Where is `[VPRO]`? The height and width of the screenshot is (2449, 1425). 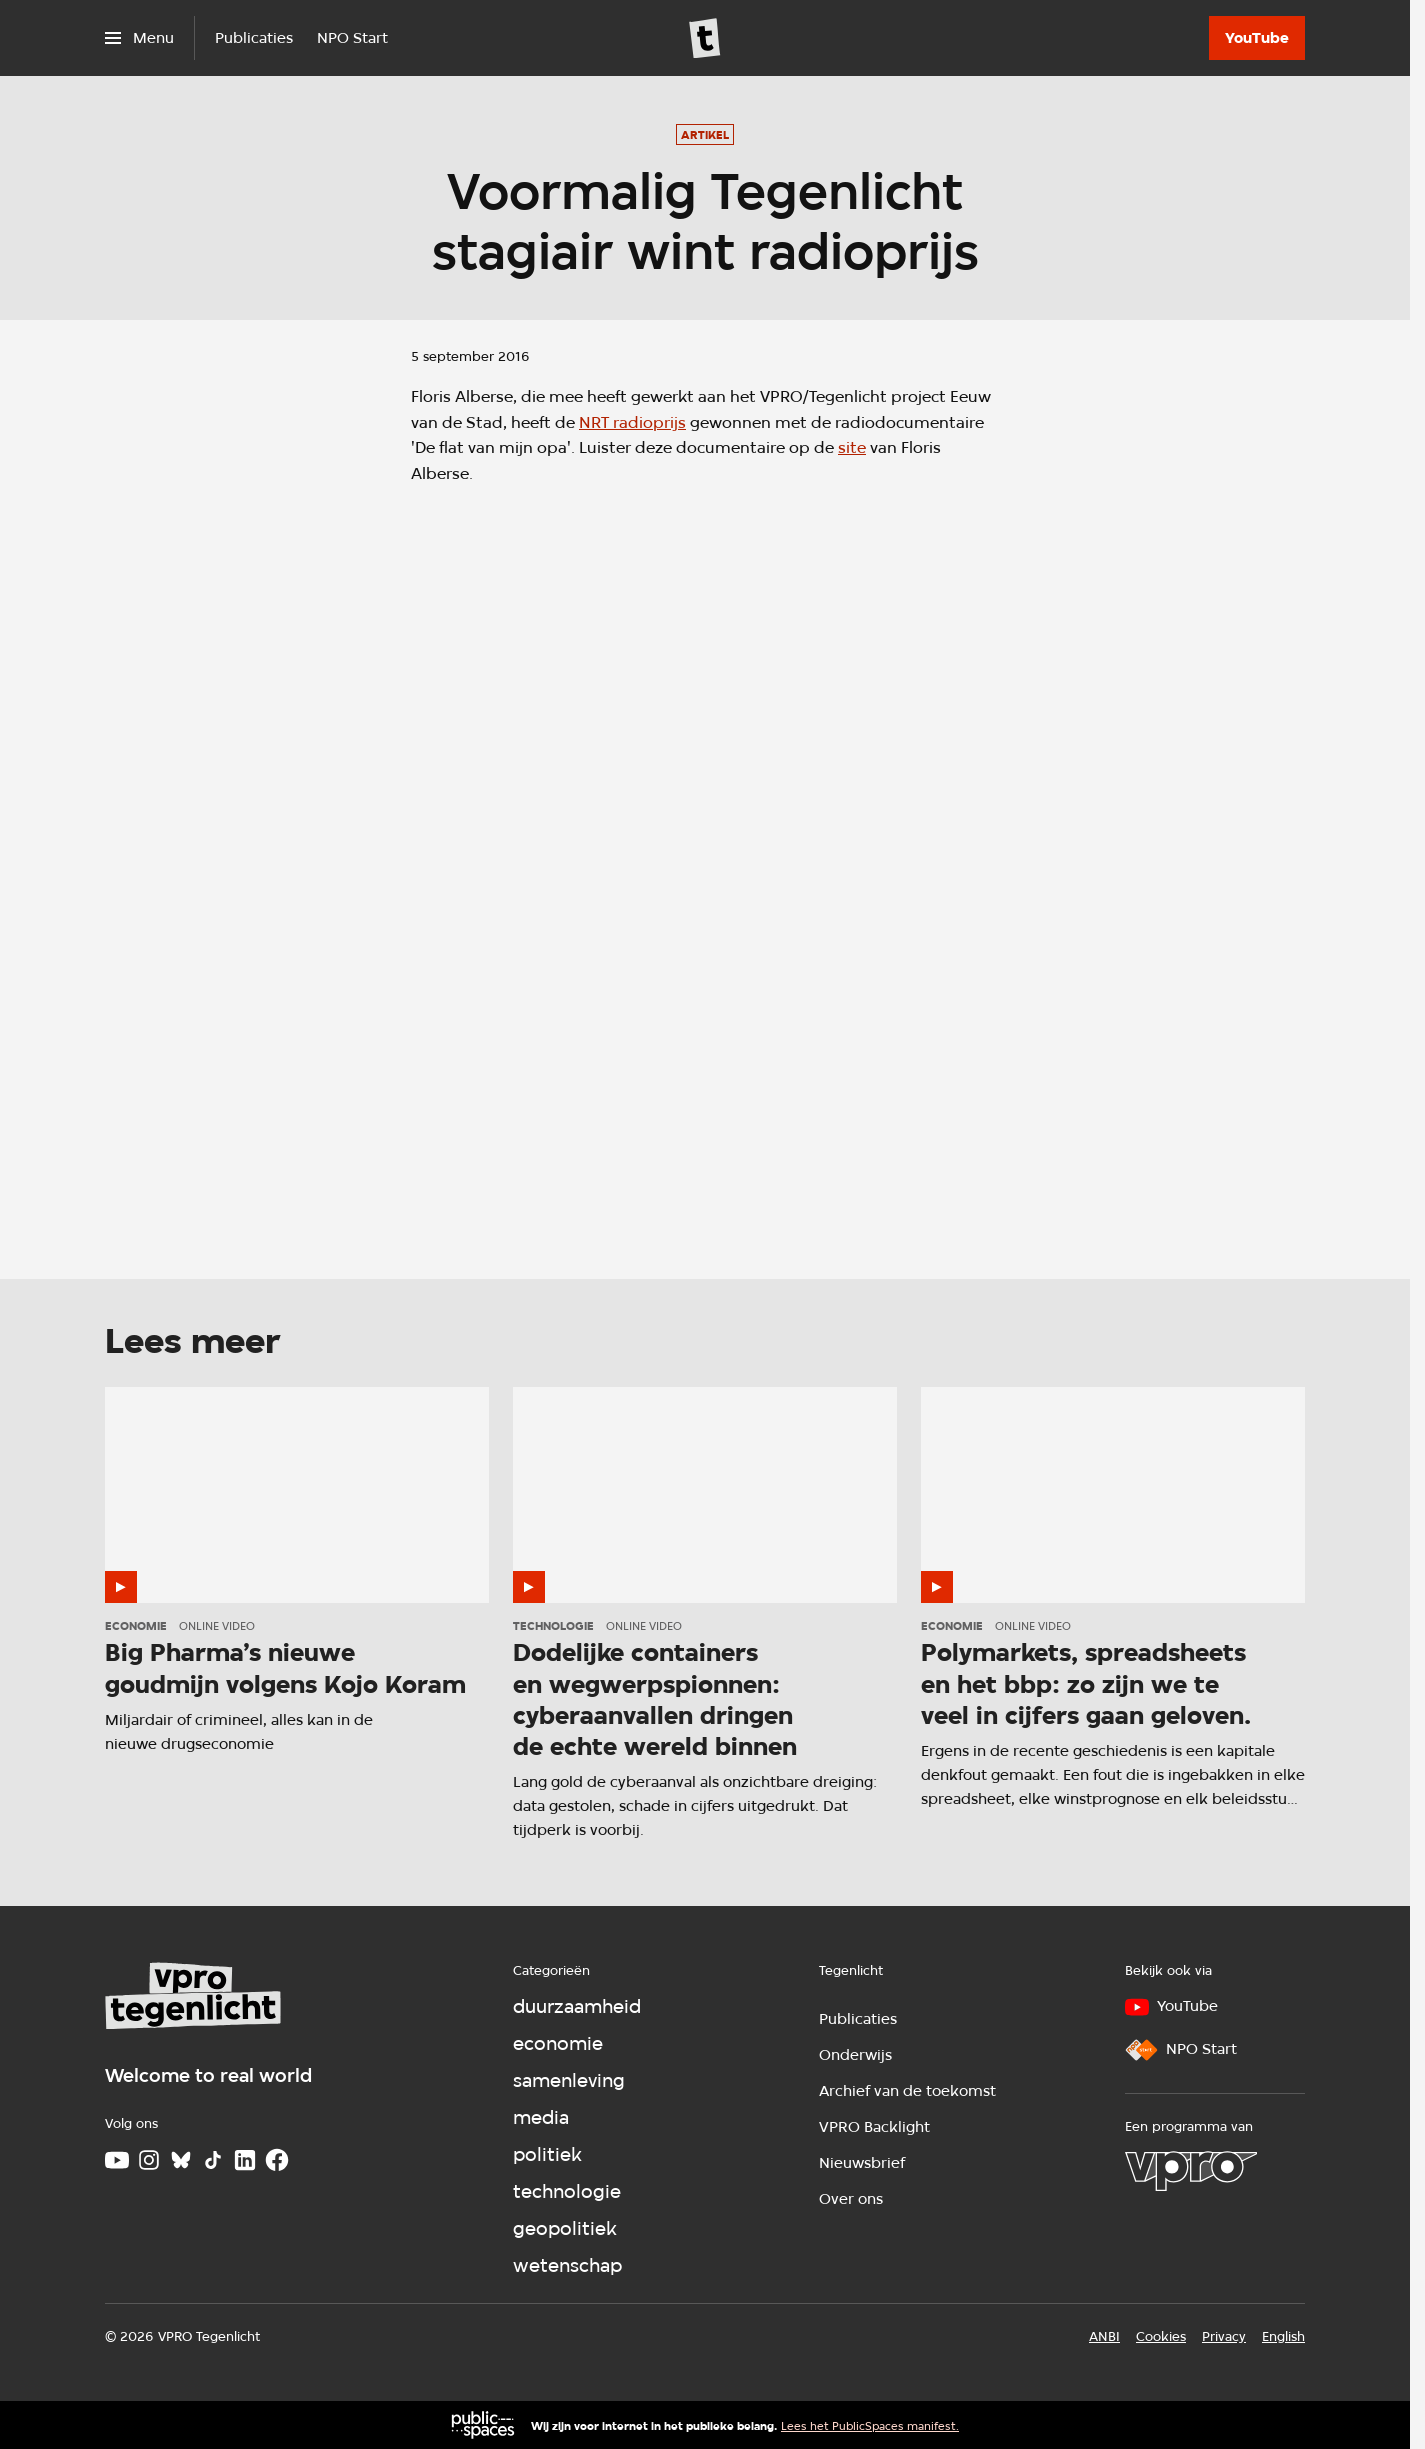
[VPRO] is located at coordinates (1191, 2171).